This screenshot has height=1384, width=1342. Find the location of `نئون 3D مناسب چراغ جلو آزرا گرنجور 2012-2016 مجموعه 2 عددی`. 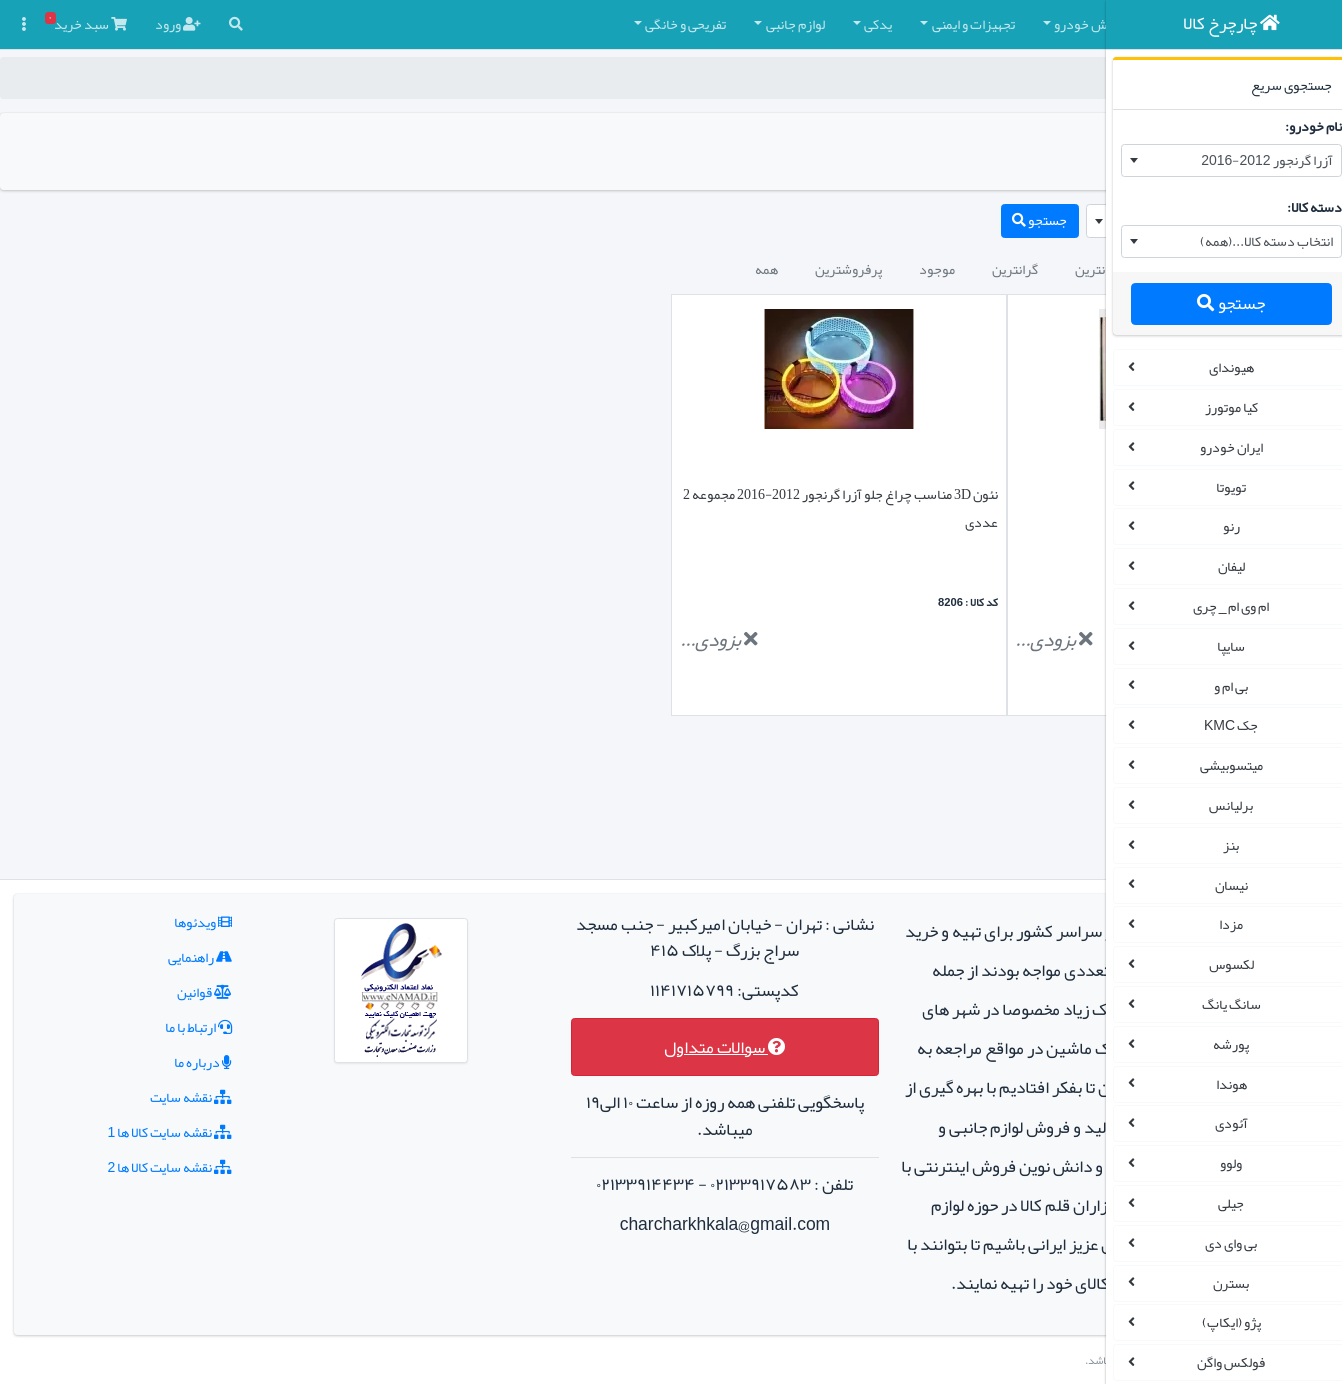

نئون 3D مناسب چراغ جلو آزرا گرنجور 2012-2016 مجموعه 2 عددی is located at coordinates (693, 508).